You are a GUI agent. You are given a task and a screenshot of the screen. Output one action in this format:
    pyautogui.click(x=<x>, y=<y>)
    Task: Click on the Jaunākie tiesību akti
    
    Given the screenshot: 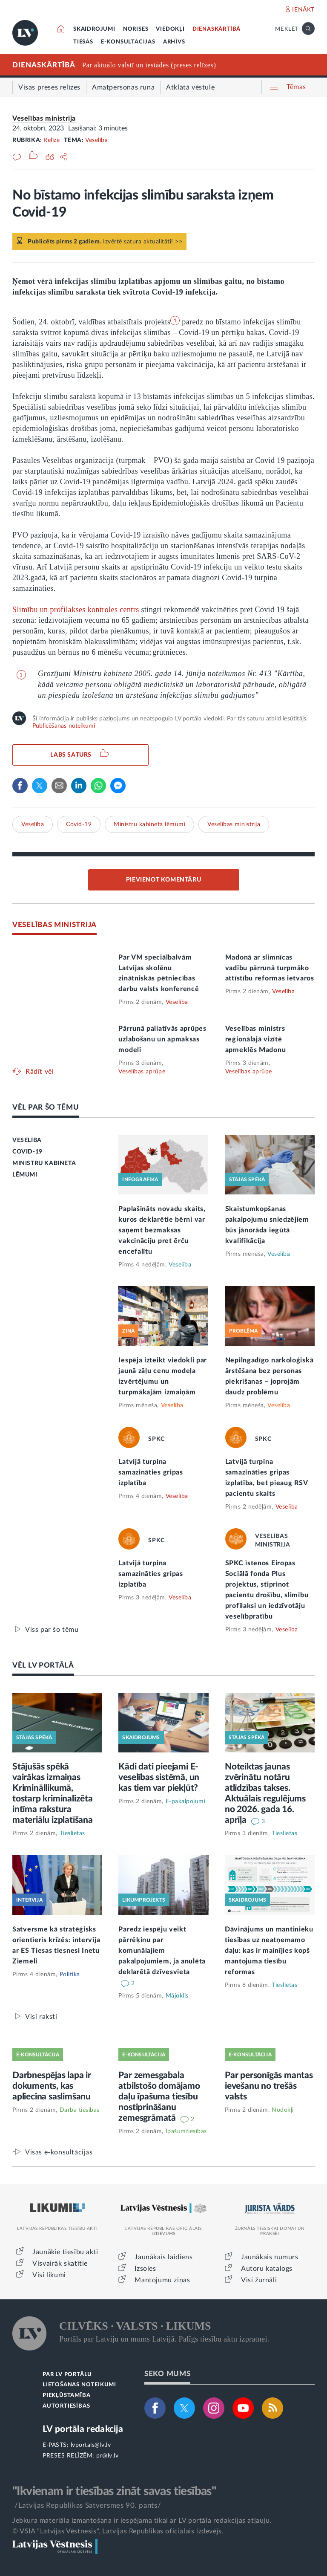 What is the action you would take?
    pyautogui.click(x=65, y=2252)
    